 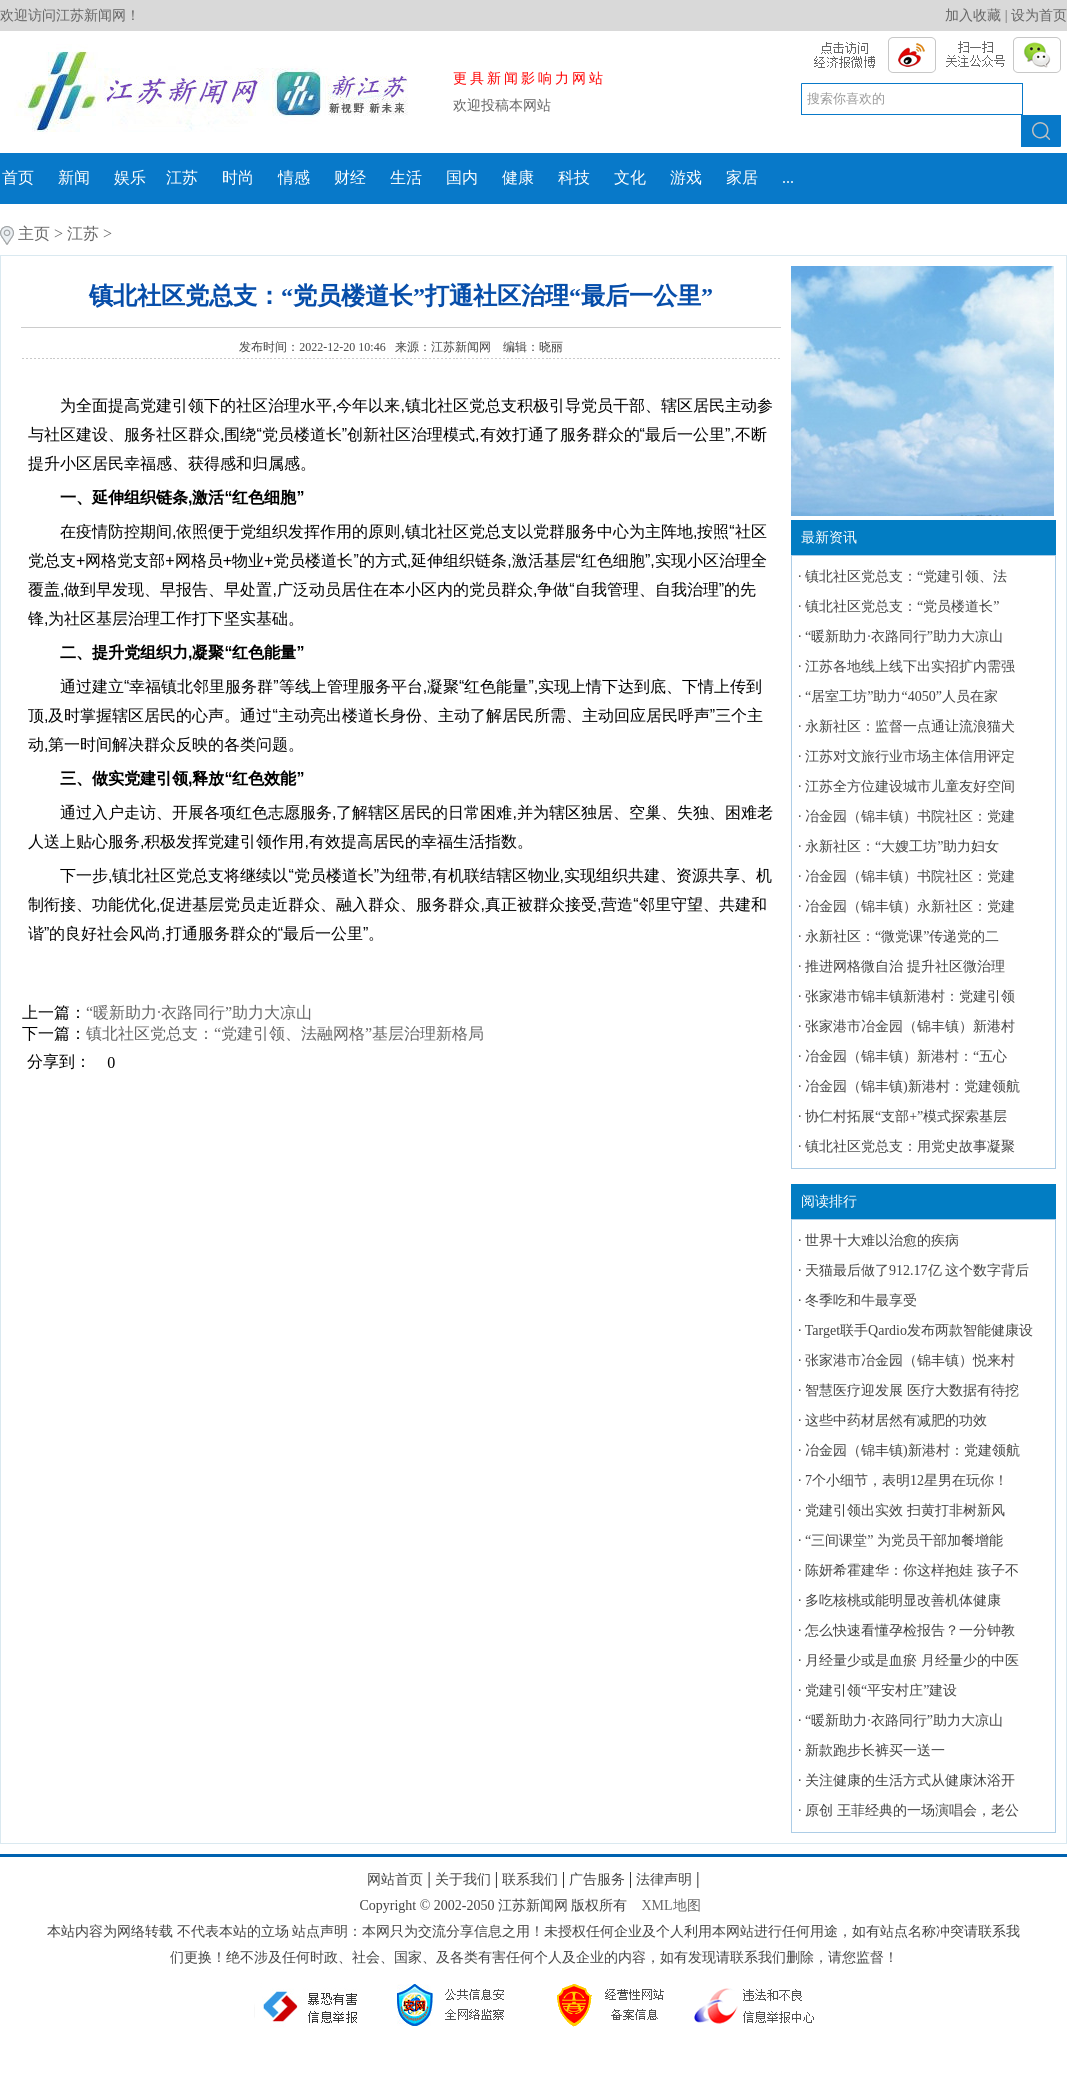 What do you see at coordinates (910, 726) in the screenshot?
I see `永新社区：监督一点通让流浪猫犬` at bounding box center [910, 726].